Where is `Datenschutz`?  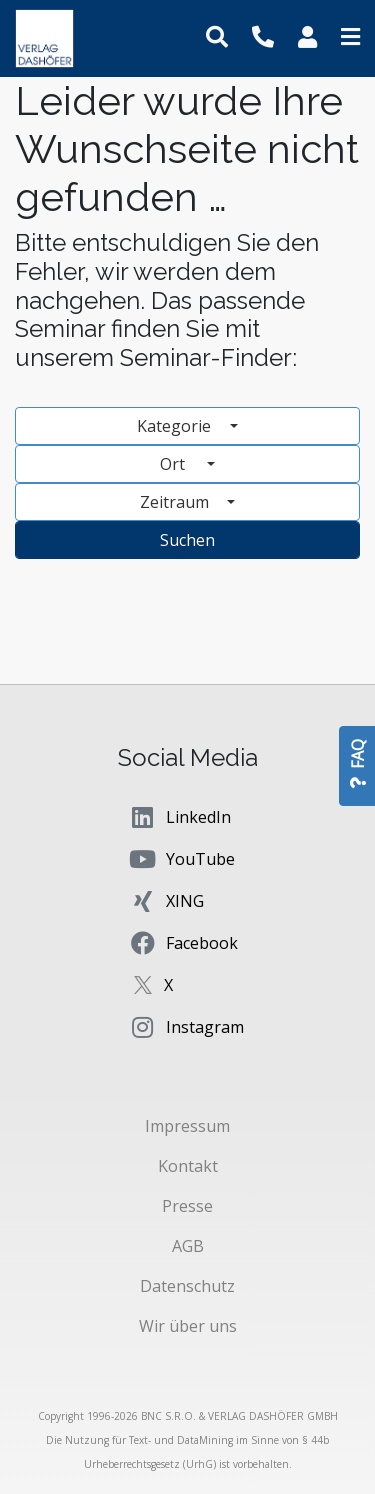 Datenschutz is located at coordinates (187, 1286).